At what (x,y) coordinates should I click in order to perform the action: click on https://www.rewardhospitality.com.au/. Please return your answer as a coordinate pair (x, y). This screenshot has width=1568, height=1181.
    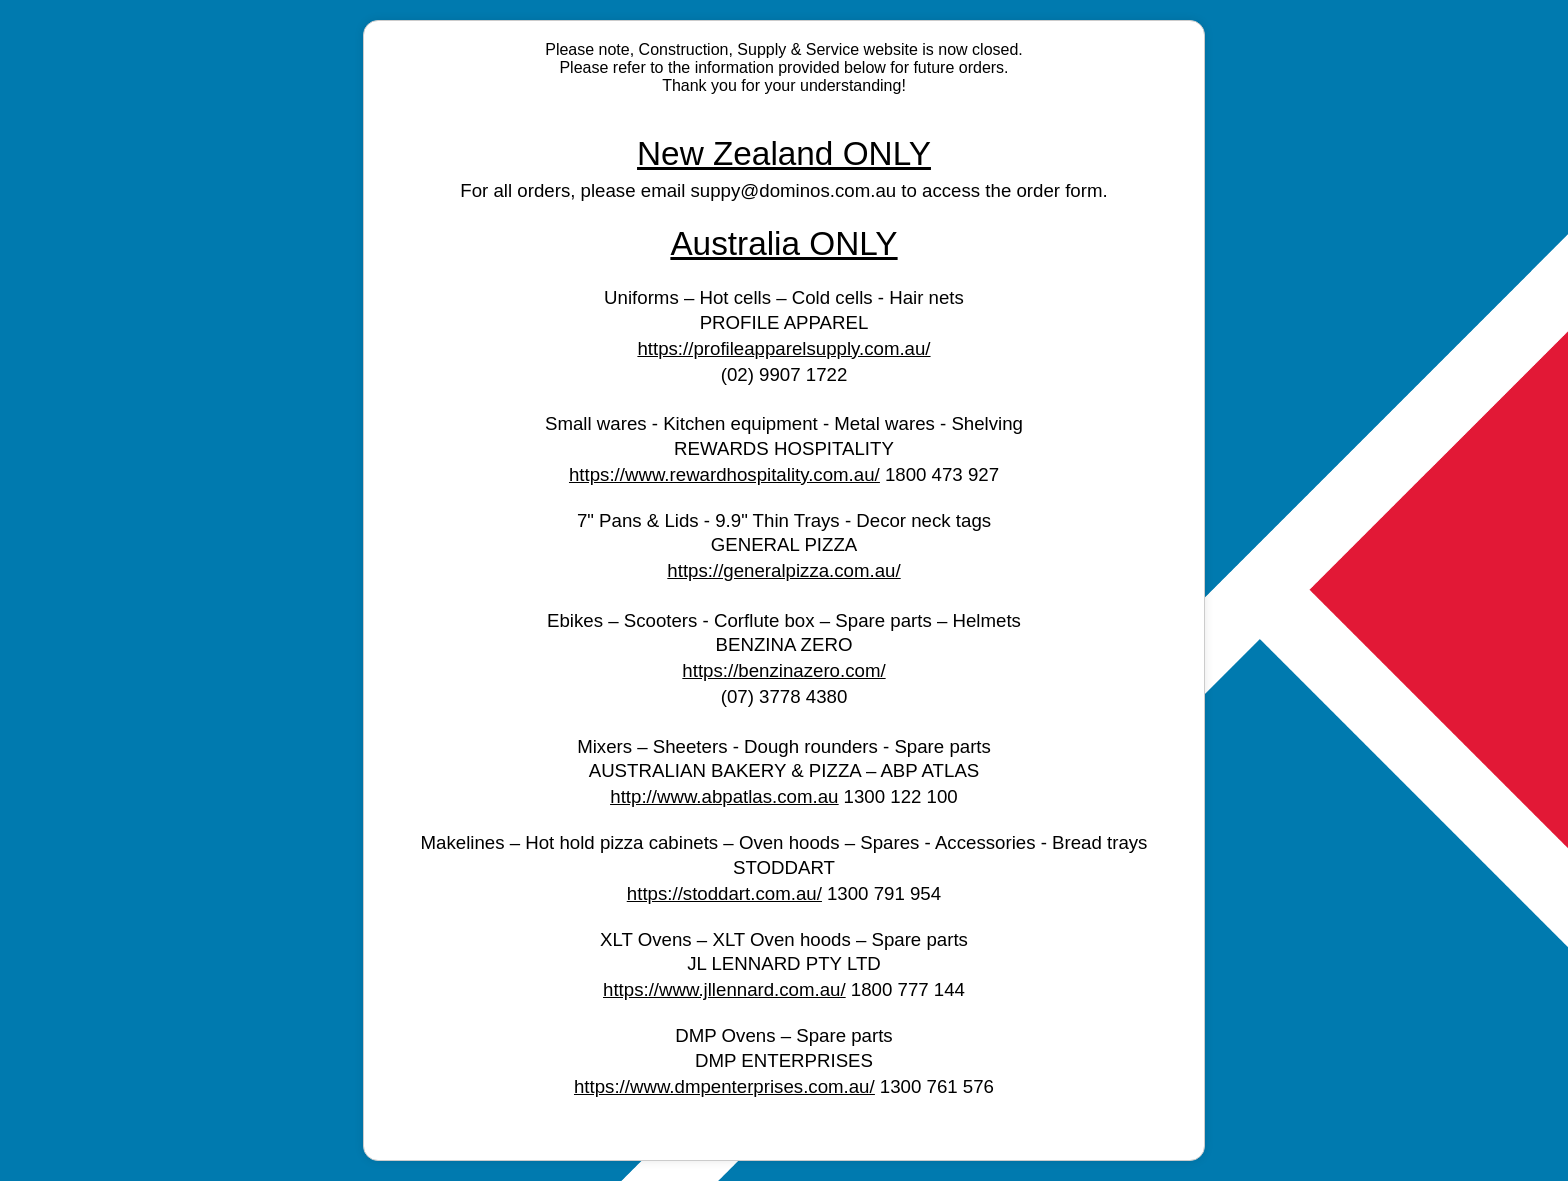
    Looking at the image, I should click on (724, 474).